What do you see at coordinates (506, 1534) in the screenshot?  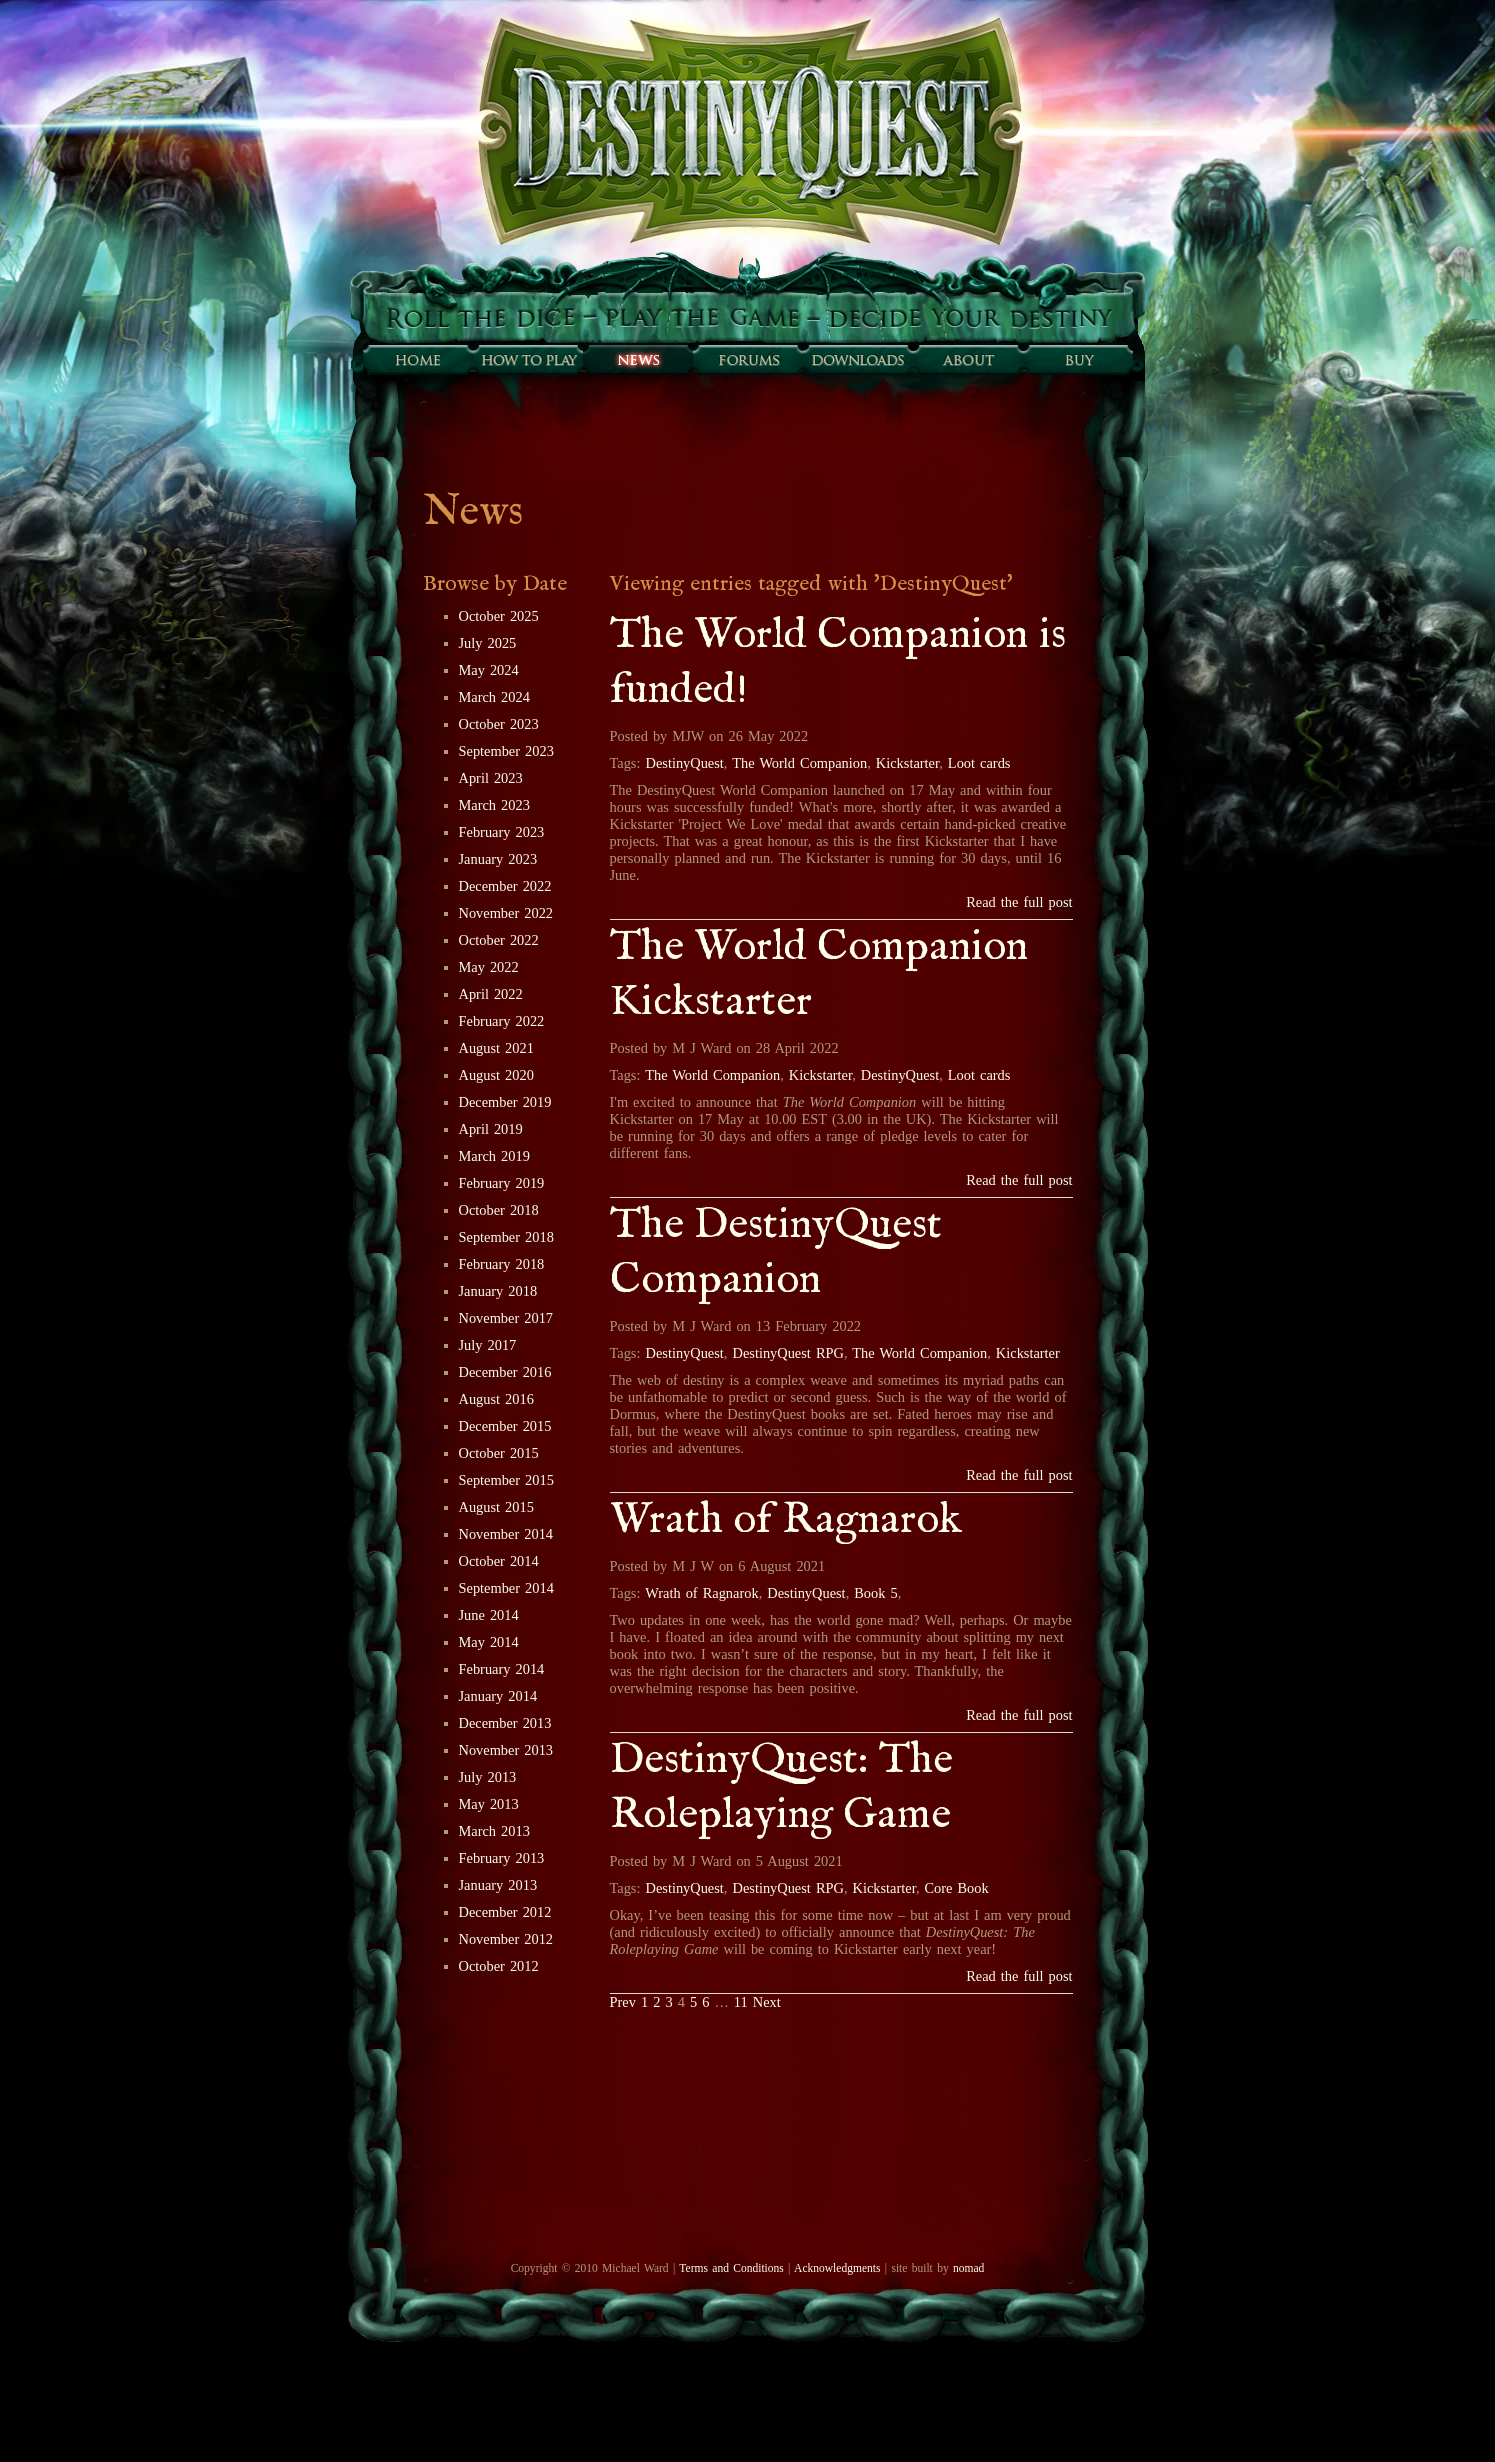 I see `November 2014` at bounding box center [506, 1534].